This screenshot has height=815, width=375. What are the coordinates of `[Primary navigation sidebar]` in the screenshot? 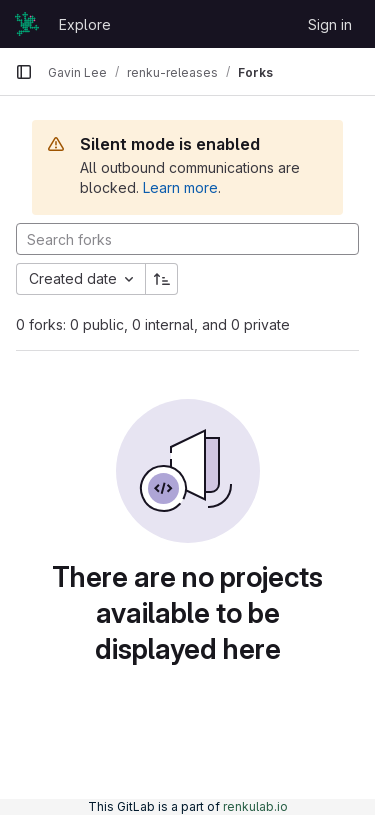 It's located at (24, 72).